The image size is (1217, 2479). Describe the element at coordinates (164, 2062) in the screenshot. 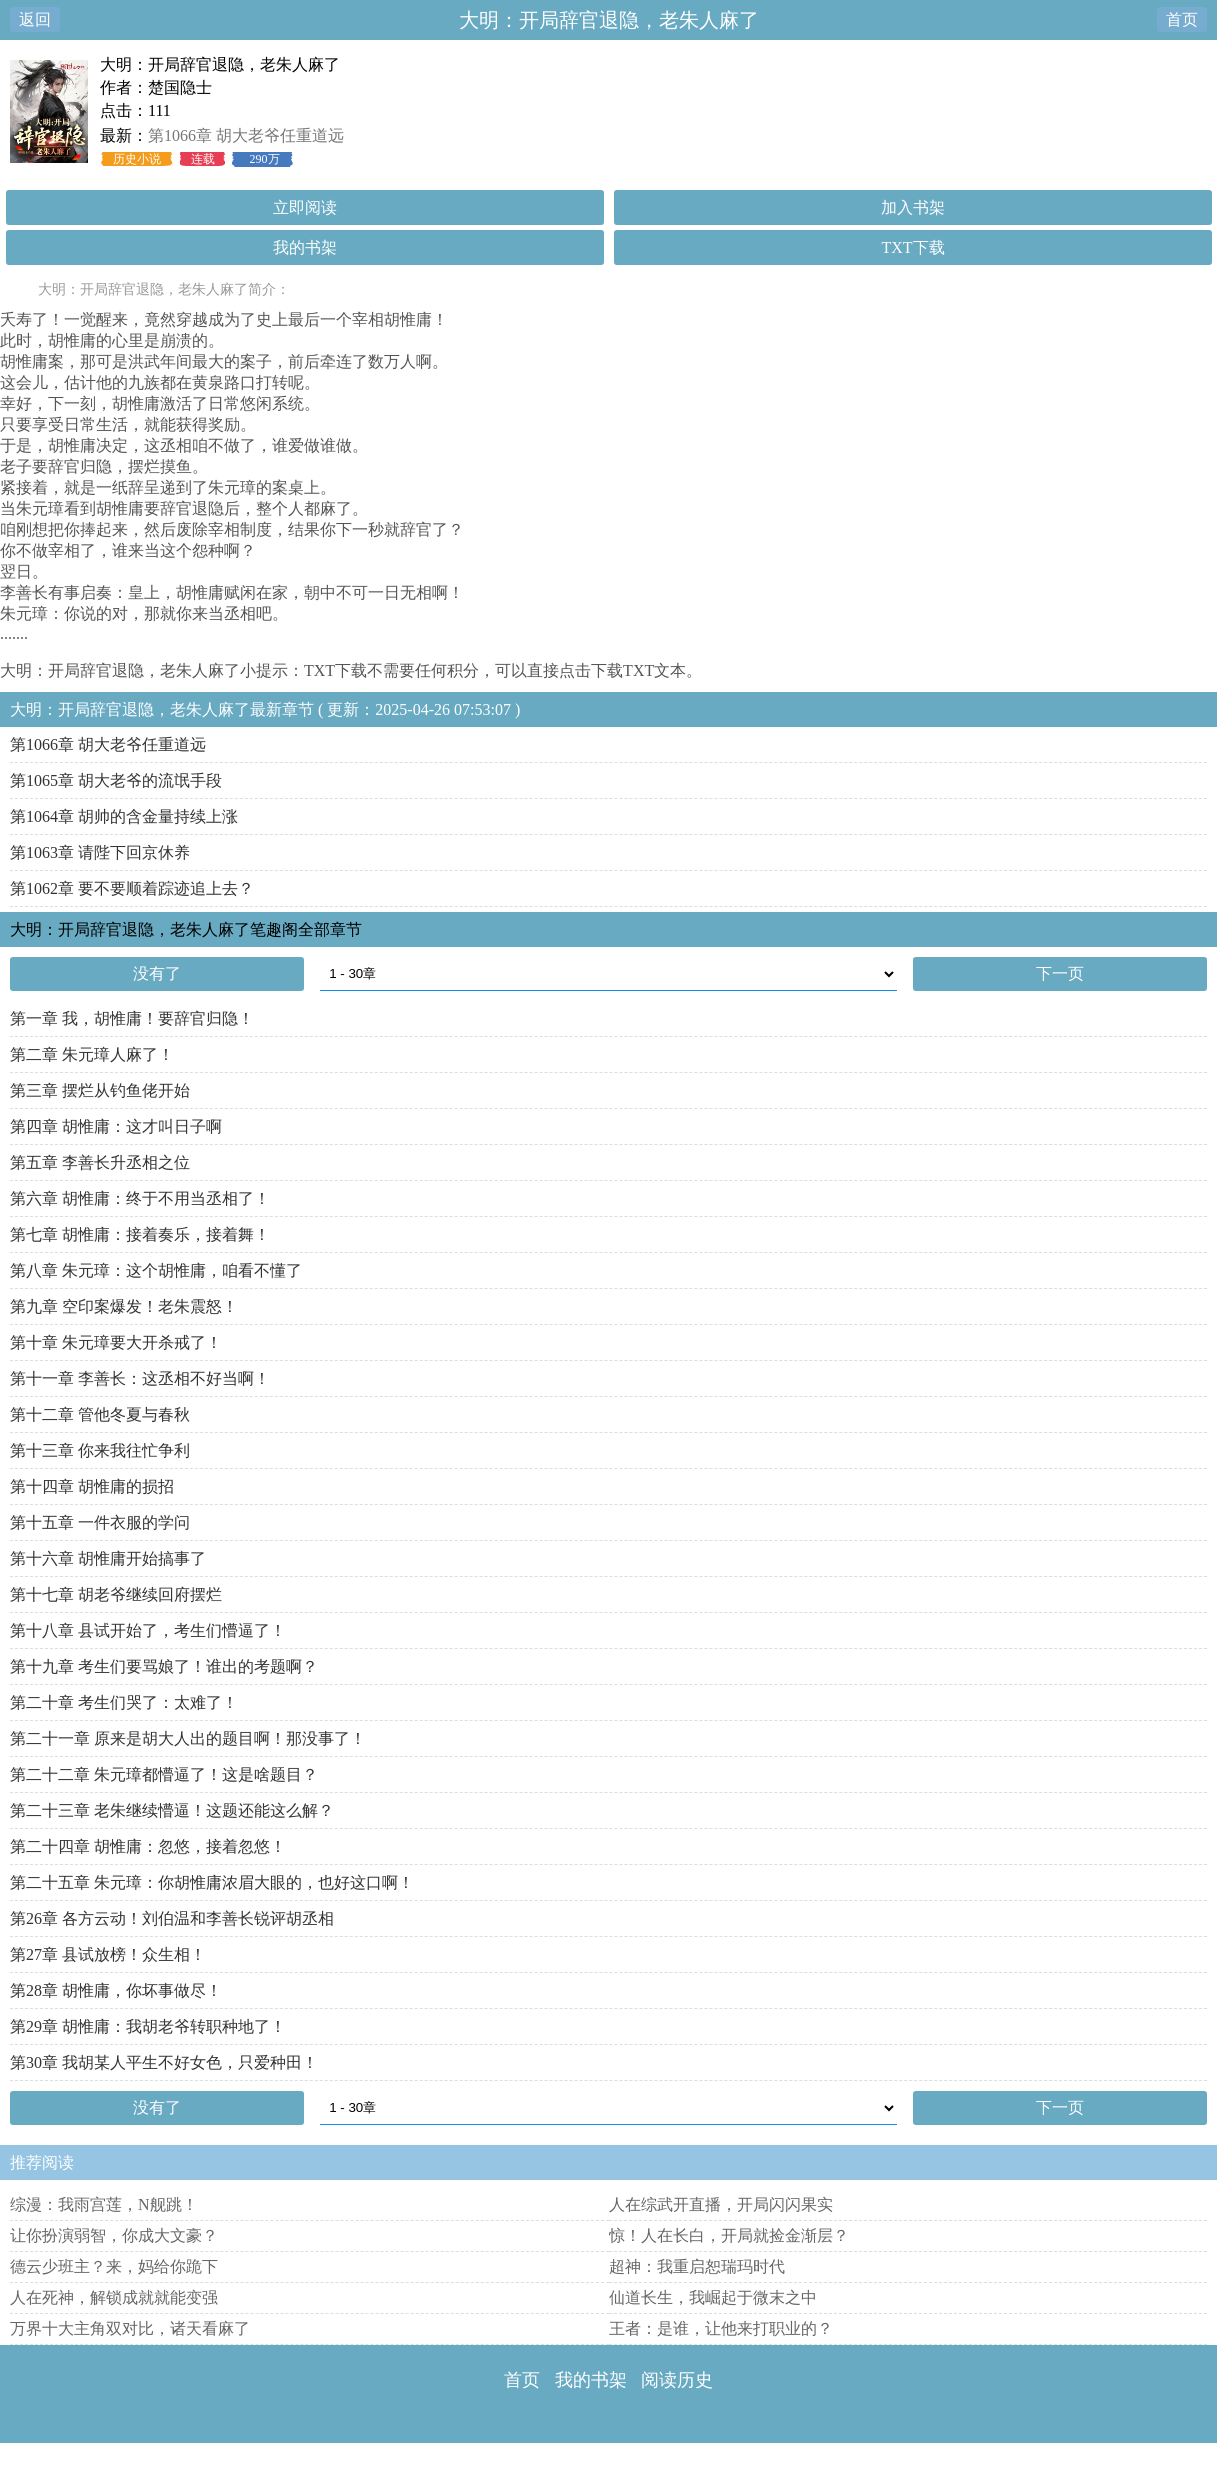

I see `第30章 我胡某人平生不好女色，只爱种田！` at that location.